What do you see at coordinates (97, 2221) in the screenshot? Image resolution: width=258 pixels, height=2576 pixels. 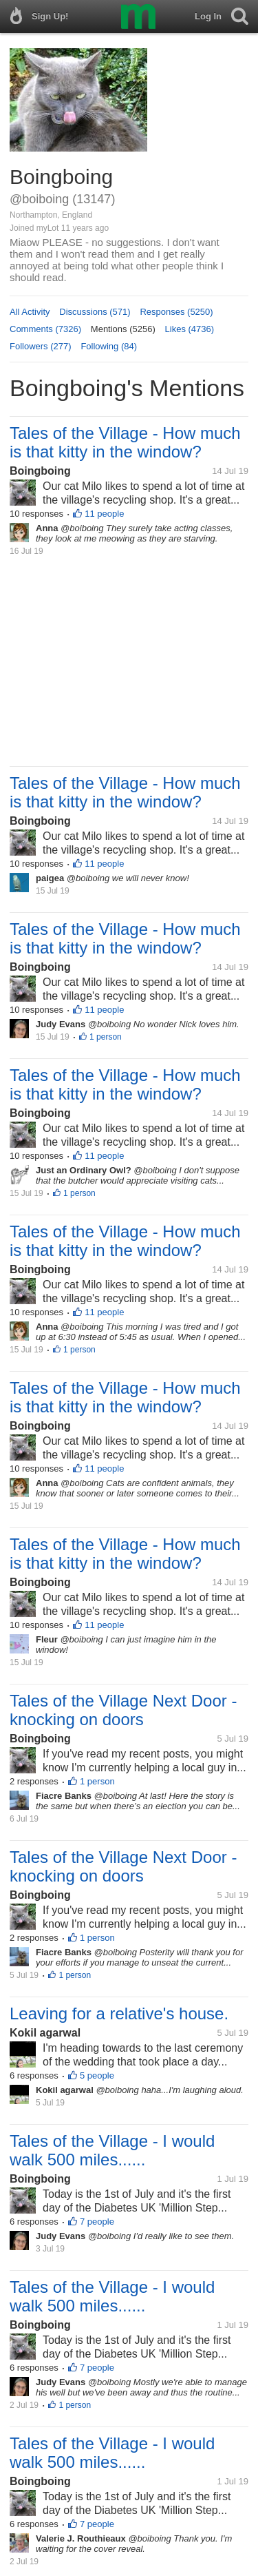 I see `7 people` at bounding box center [97, 2221].